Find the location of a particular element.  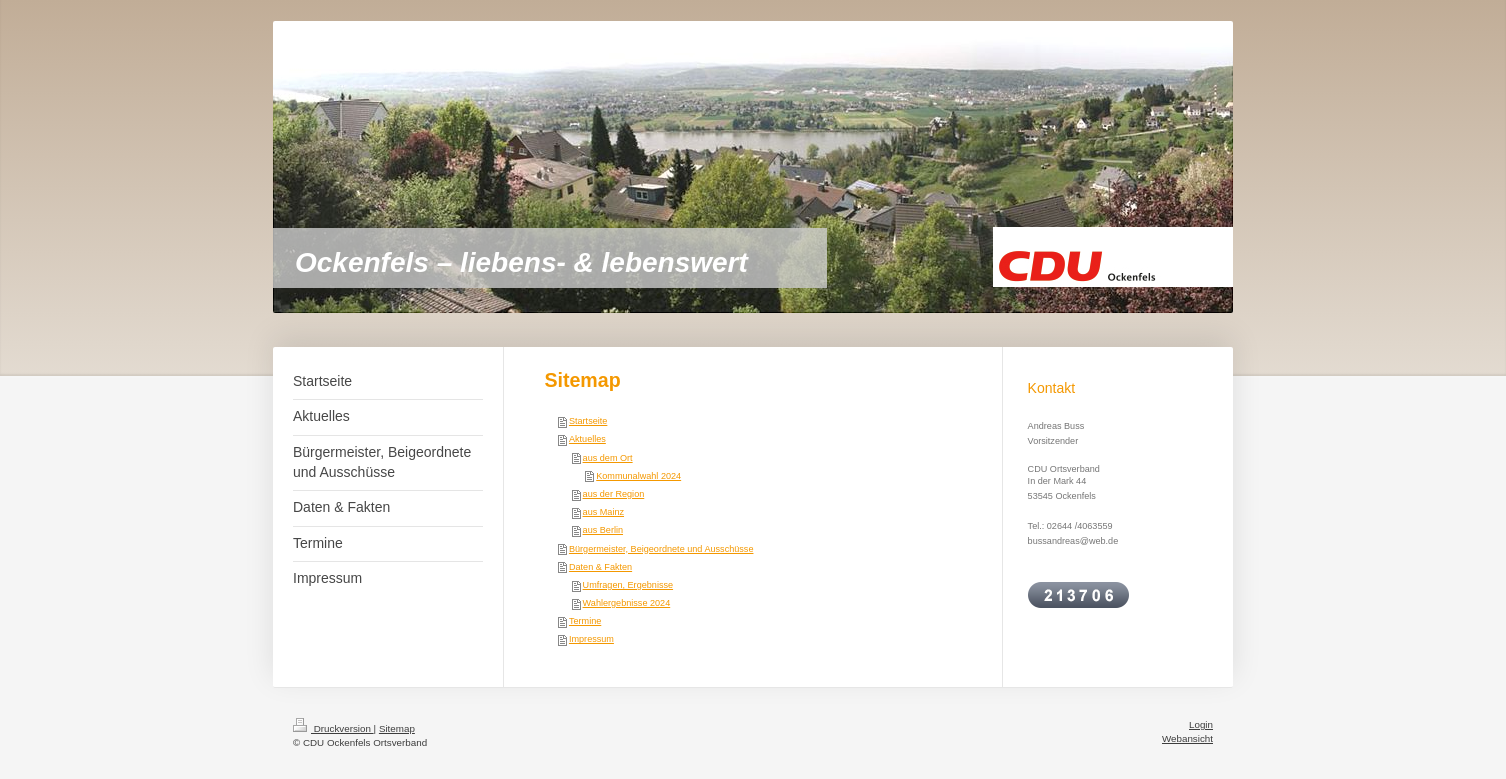

Sitemap is located at coordinates (397, 728).